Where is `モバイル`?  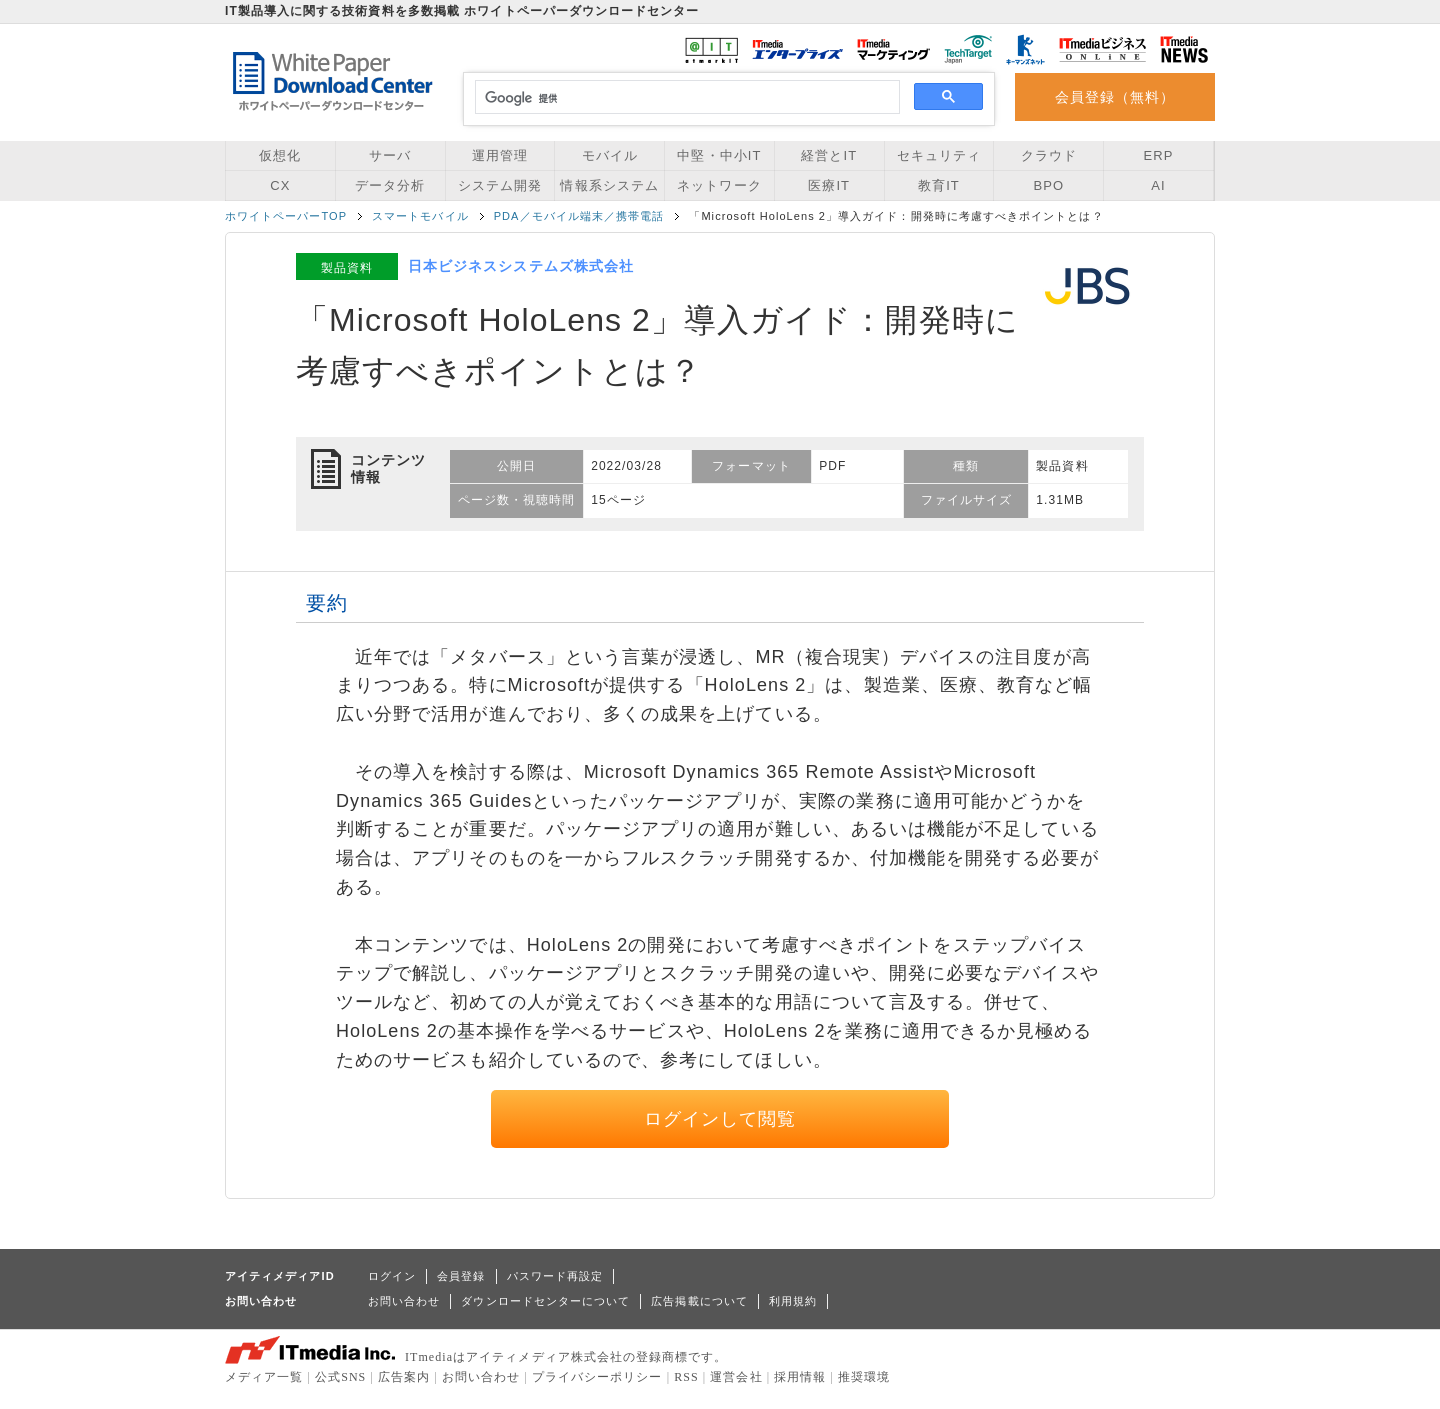
モバイル is located at coordinates (610, 155).